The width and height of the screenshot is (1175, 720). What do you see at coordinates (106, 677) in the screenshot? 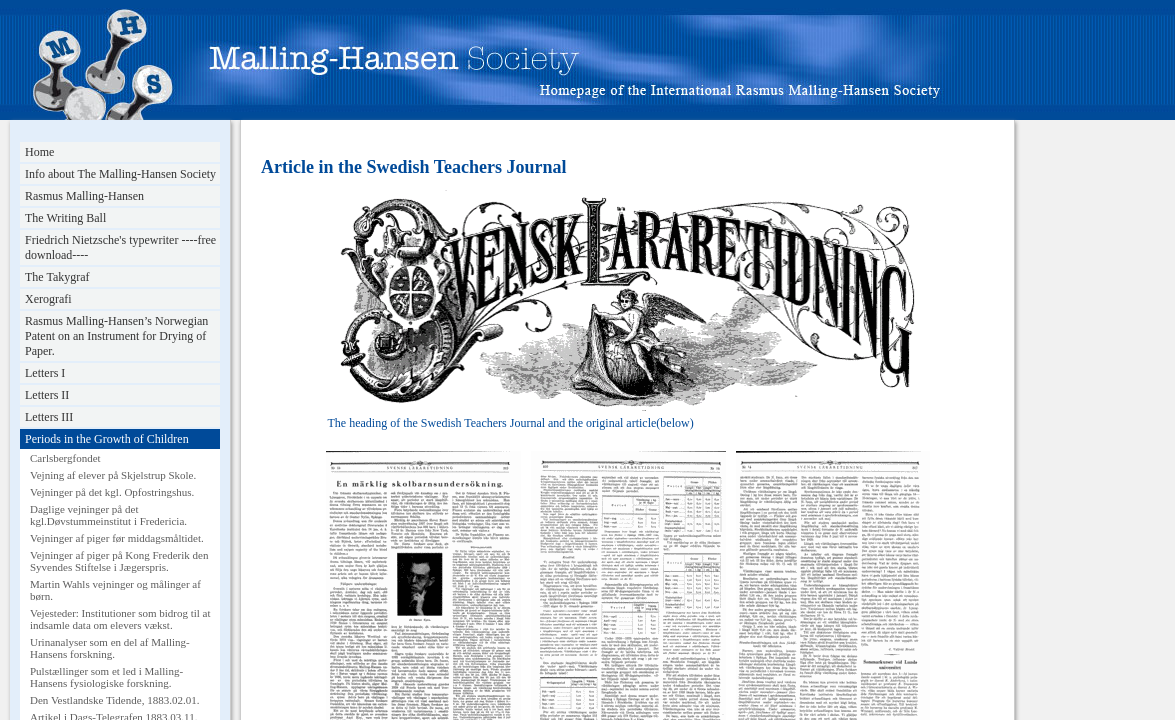
I see `Pulstællinger som et led i Malling-Hansens fysiologiske forskning.` at bounding box center [106, 677].